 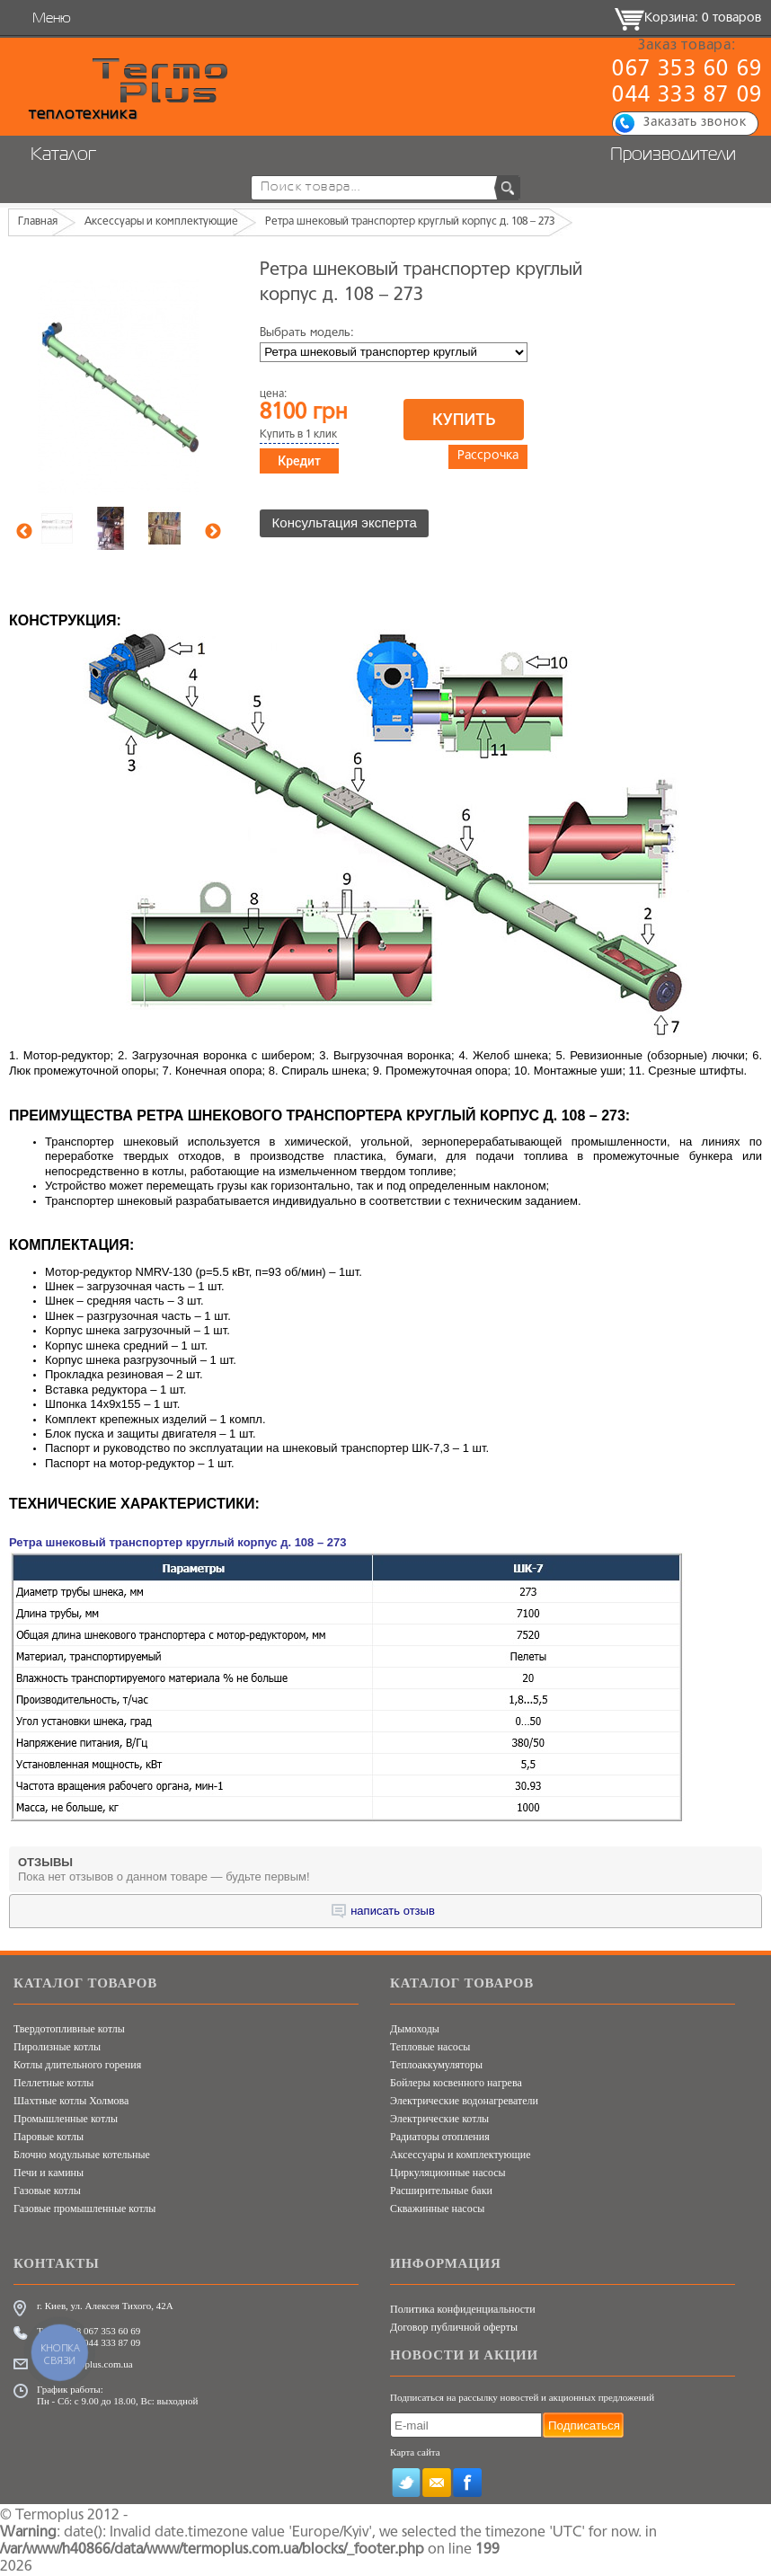 I want to click on Кредит, so click(x=299, y=461).